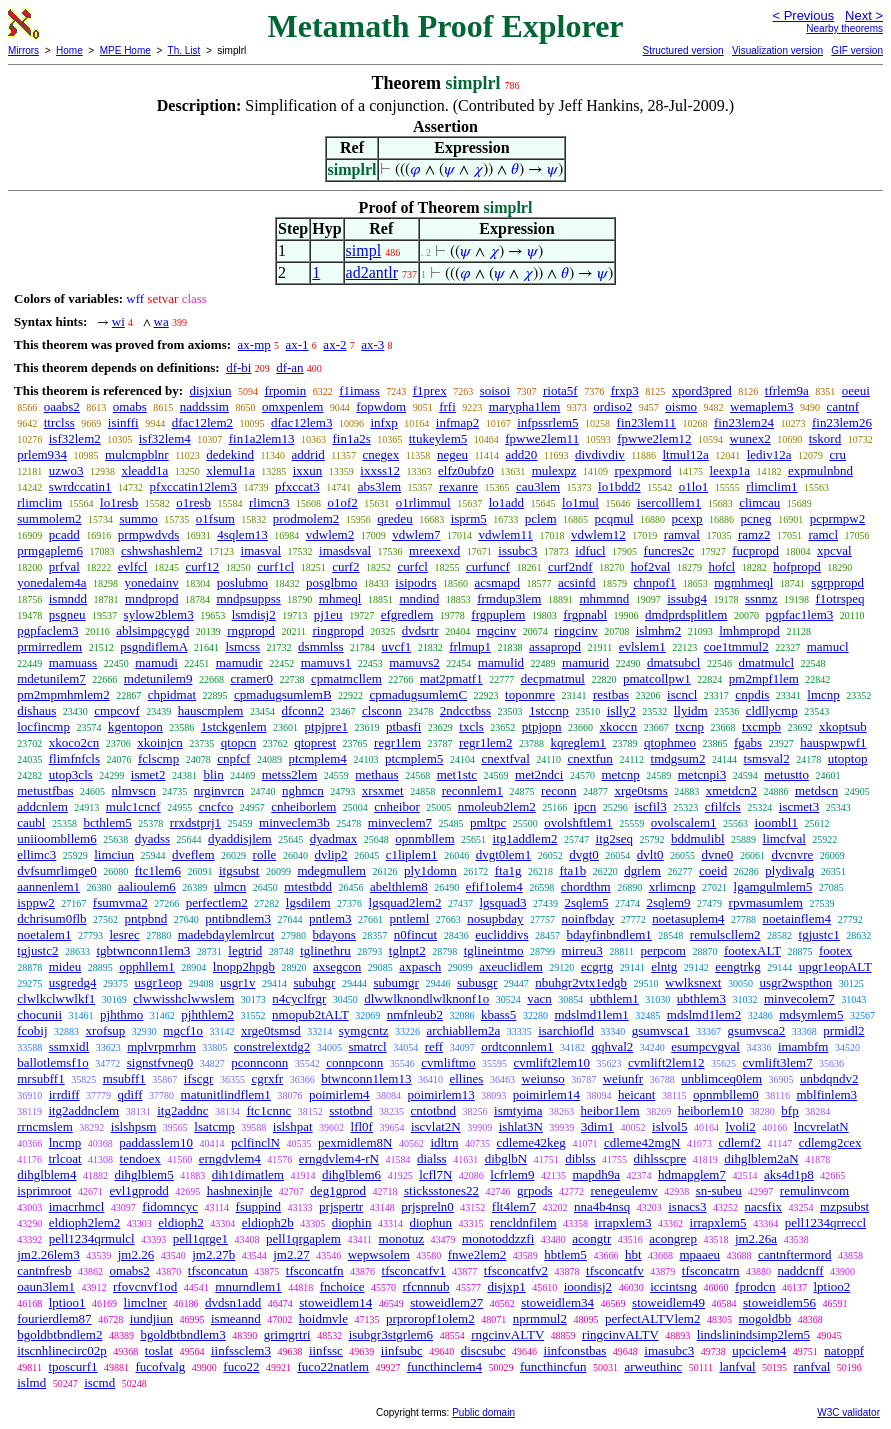  Describe the element at coordinates (413, 566) in the screenshot. I see `curfcl` at that location.